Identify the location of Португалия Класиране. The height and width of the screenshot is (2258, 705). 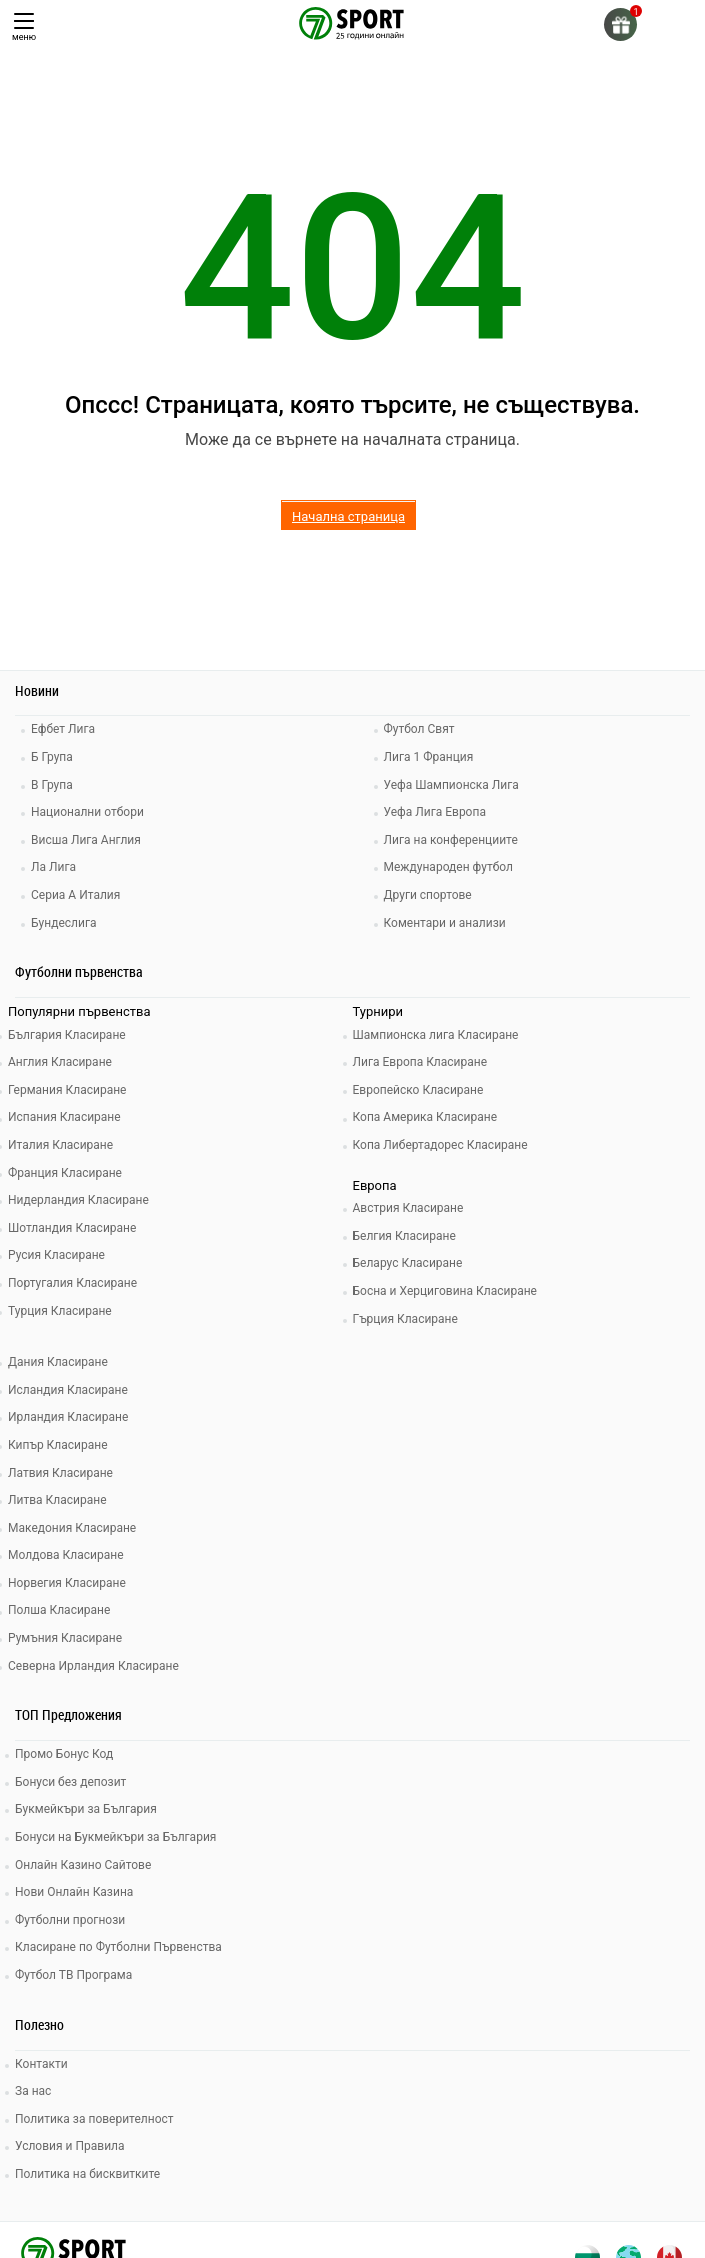
(72, 1283).